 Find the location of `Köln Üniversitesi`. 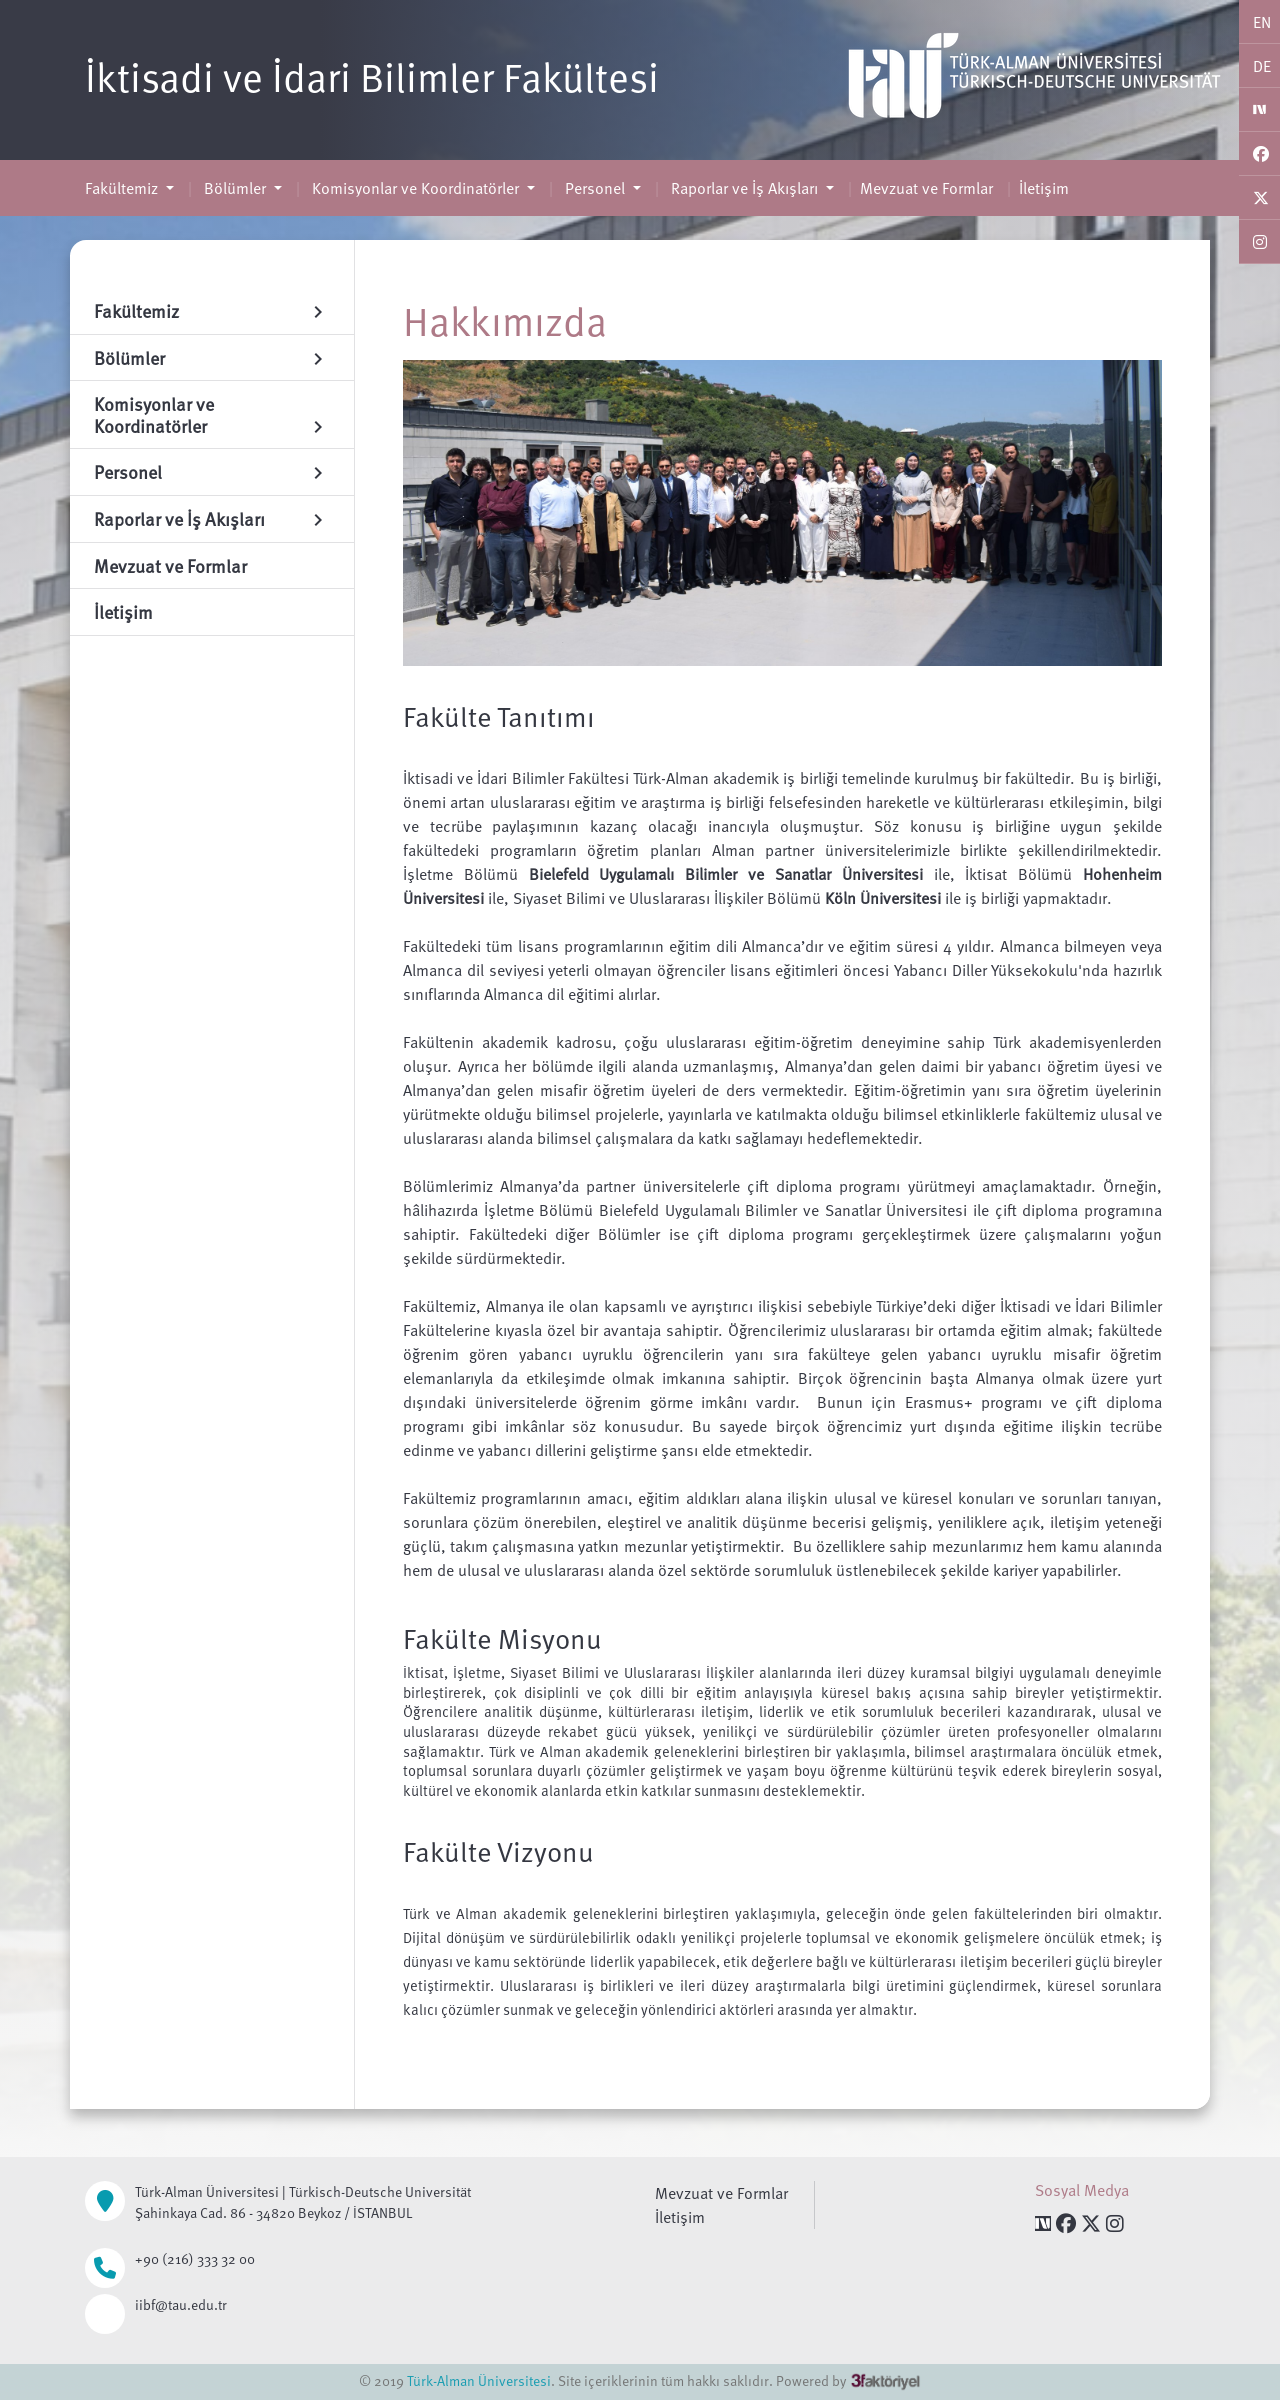

Köln Üniversitesi is located at coordinates (883, 898).